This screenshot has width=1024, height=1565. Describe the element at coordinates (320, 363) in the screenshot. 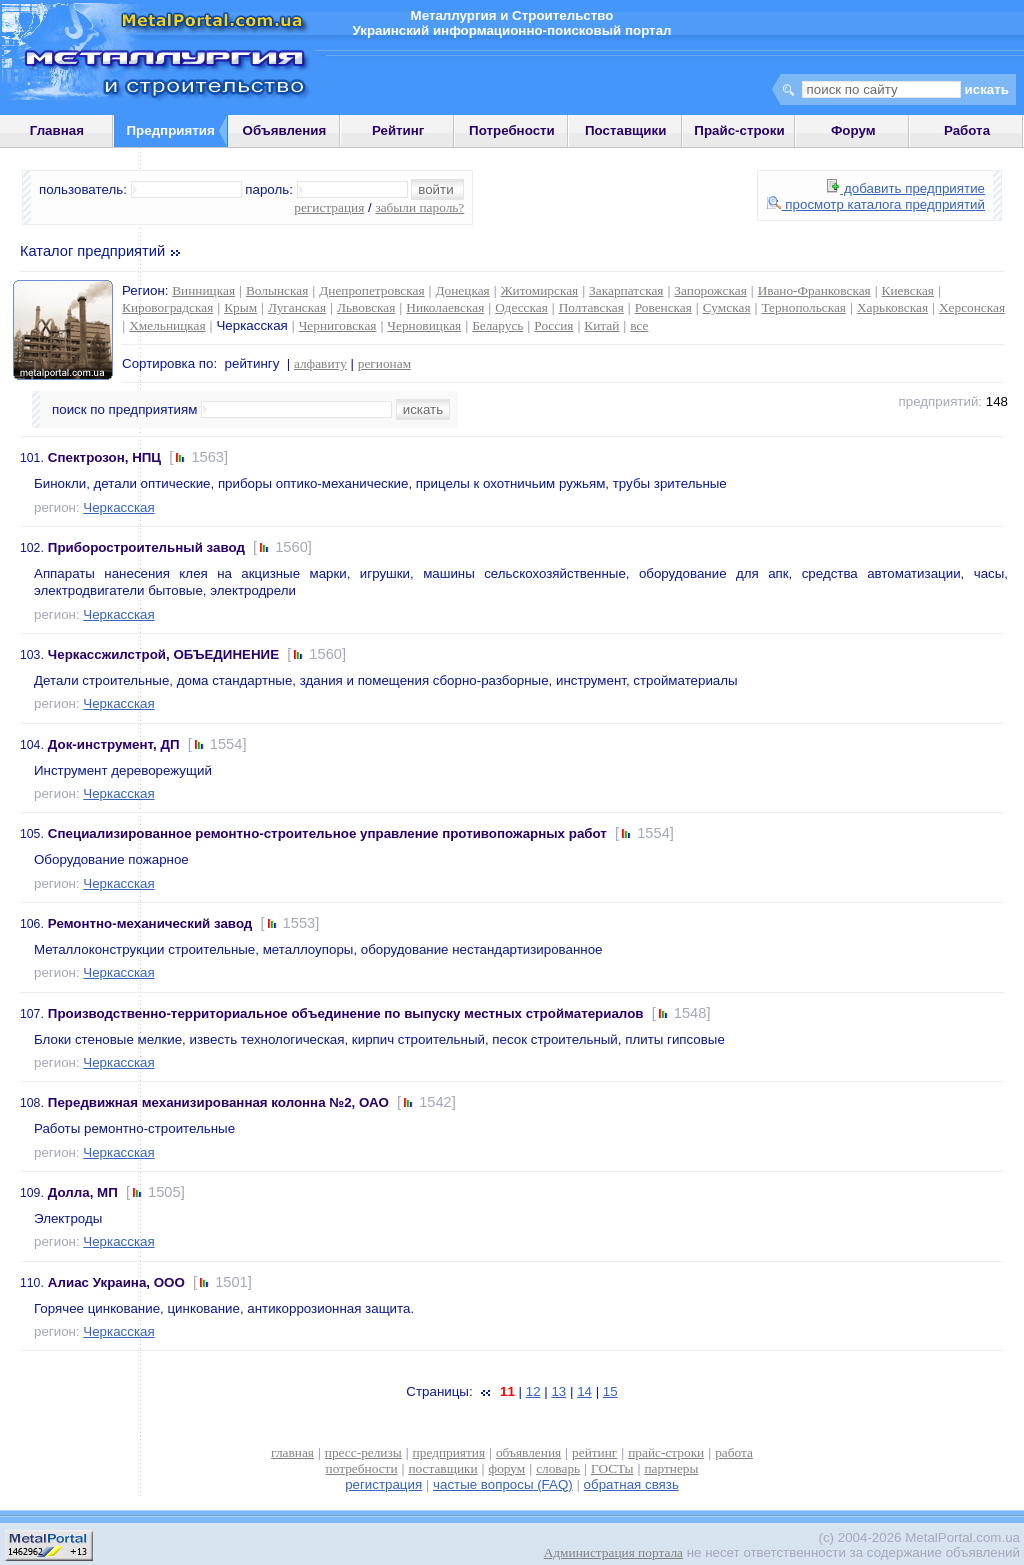

I see `алфавиту` at that location.